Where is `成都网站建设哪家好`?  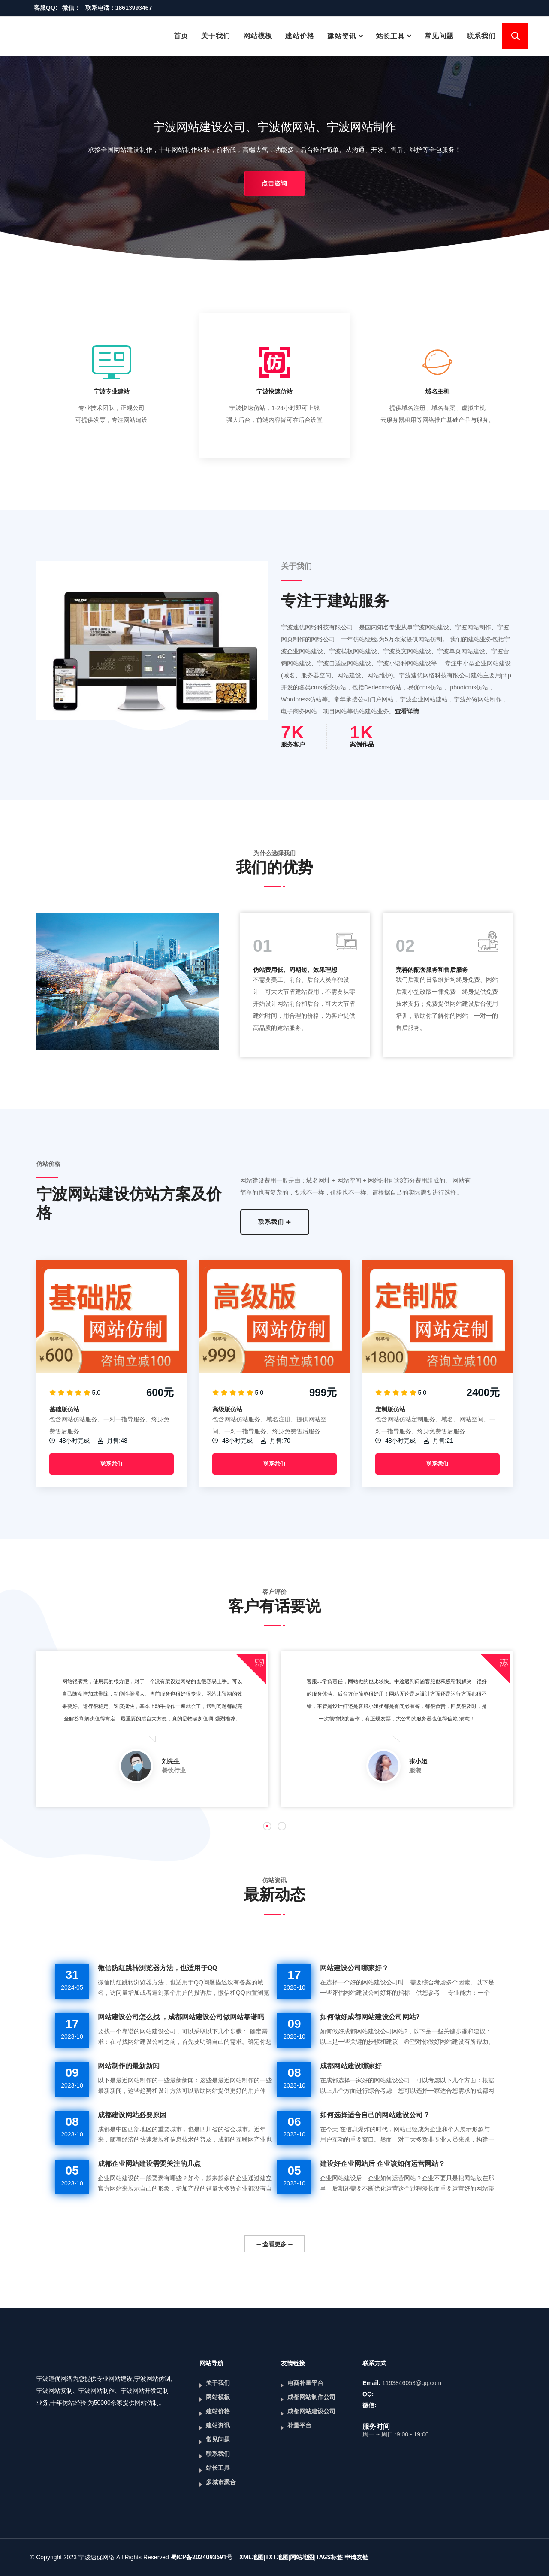
成都网站建设哪家好 is located at coordinates (351, 2066).